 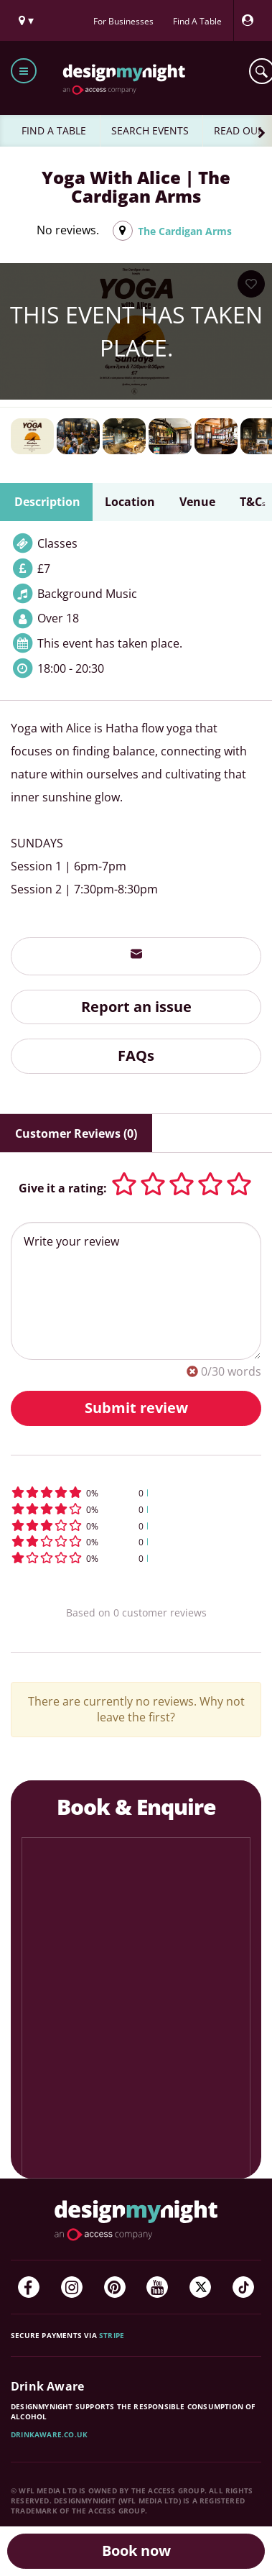 I want to click on FIND A TABLE, so click(x=54, y=130).